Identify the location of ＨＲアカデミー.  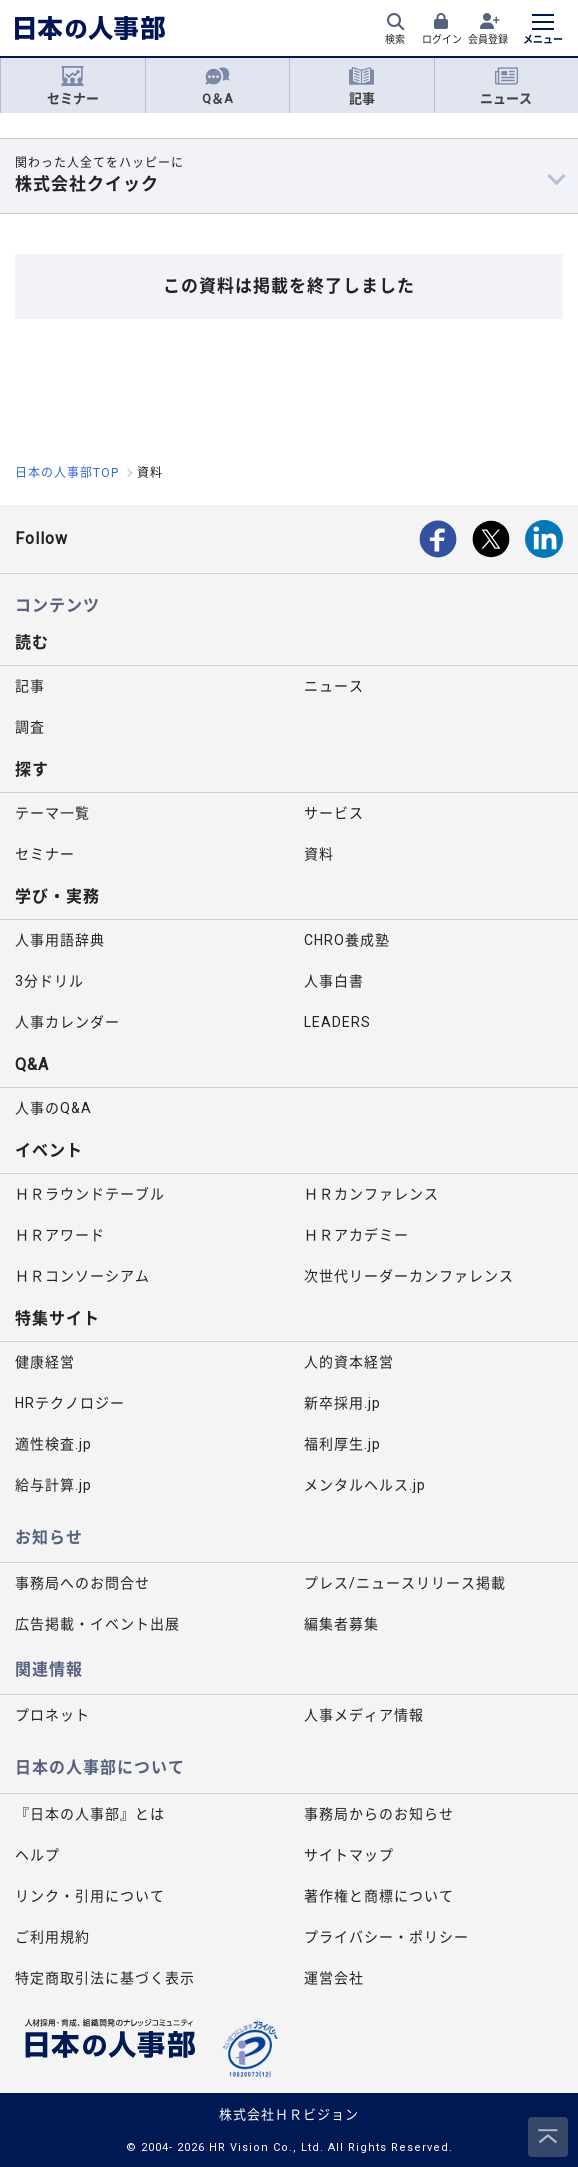
(356, 1235).